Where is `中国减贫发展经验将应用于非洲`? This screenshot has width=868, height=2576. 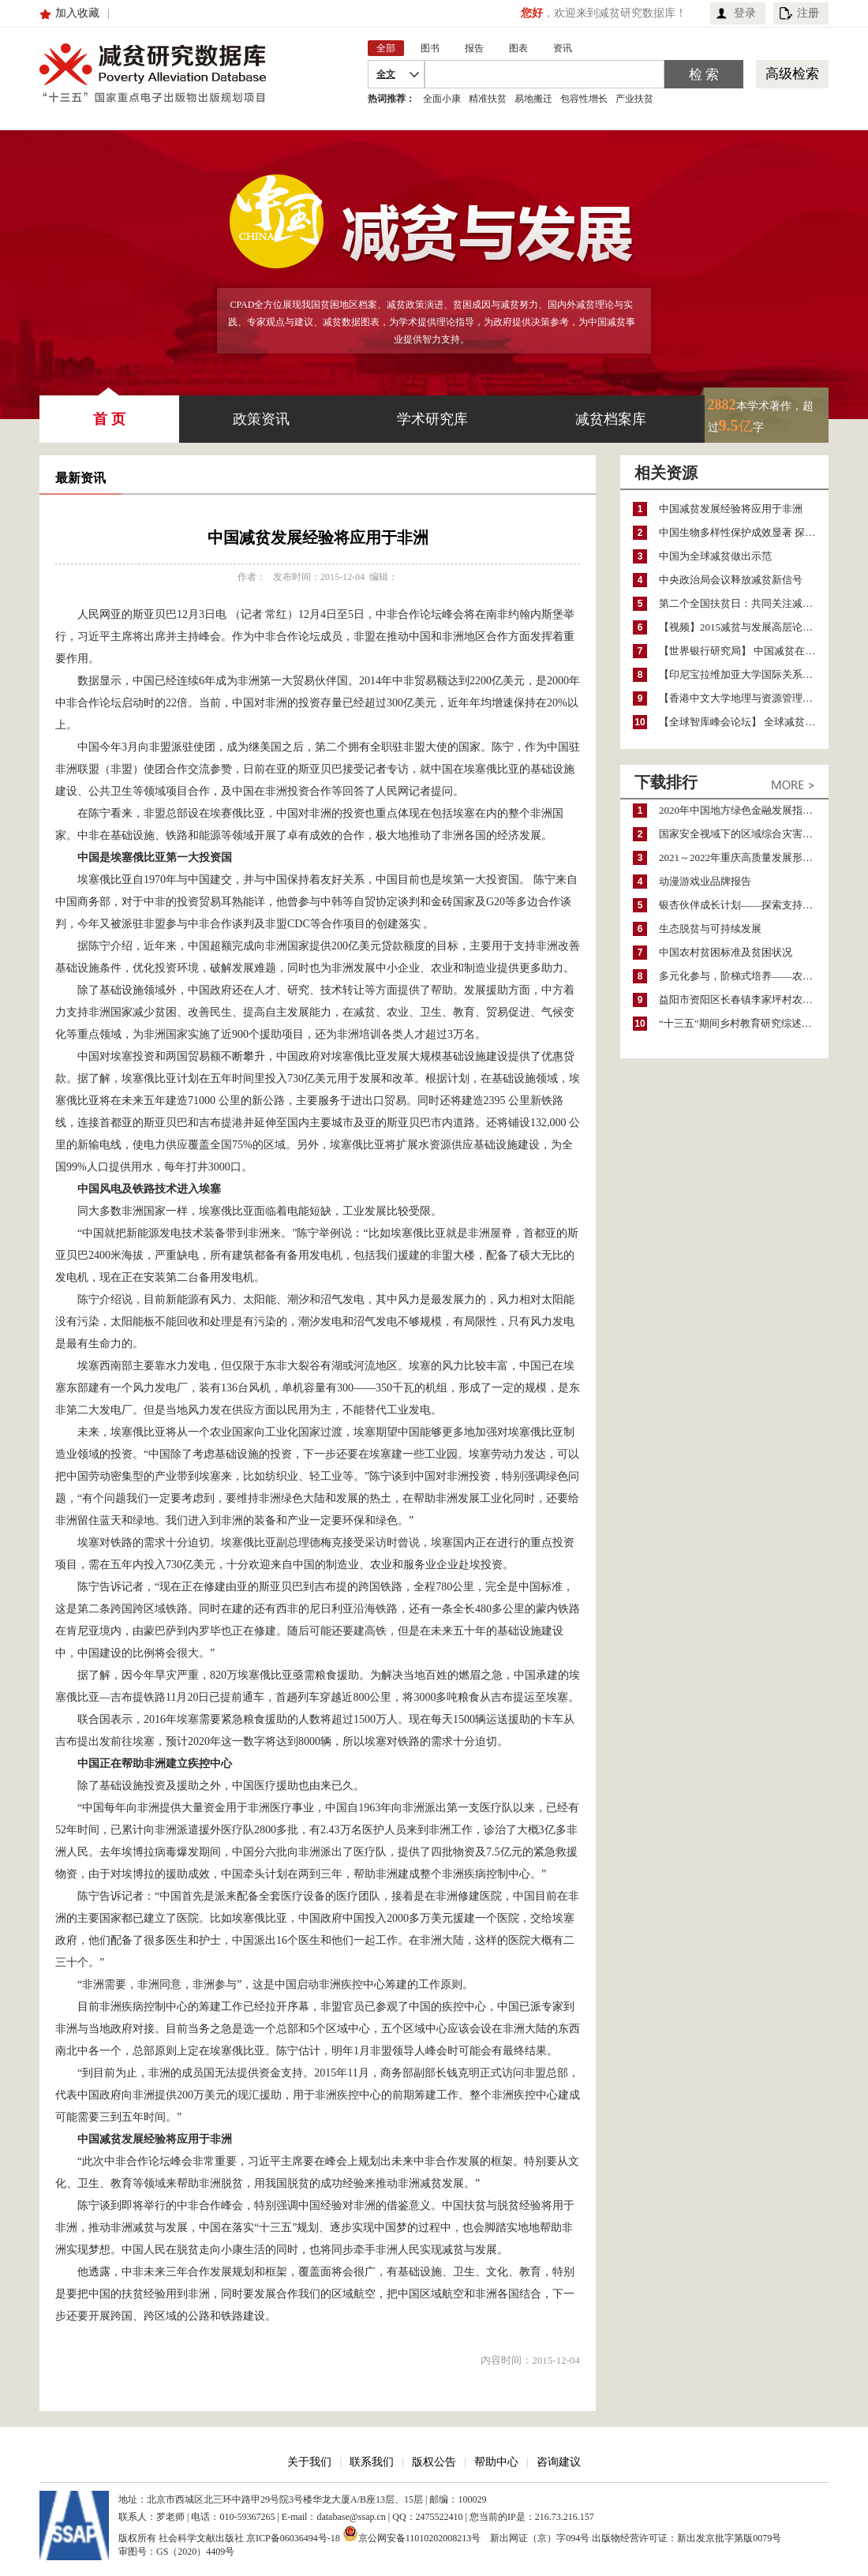 中国减贫发展经验将应用于非洲 is located at coordinates (731, 509).